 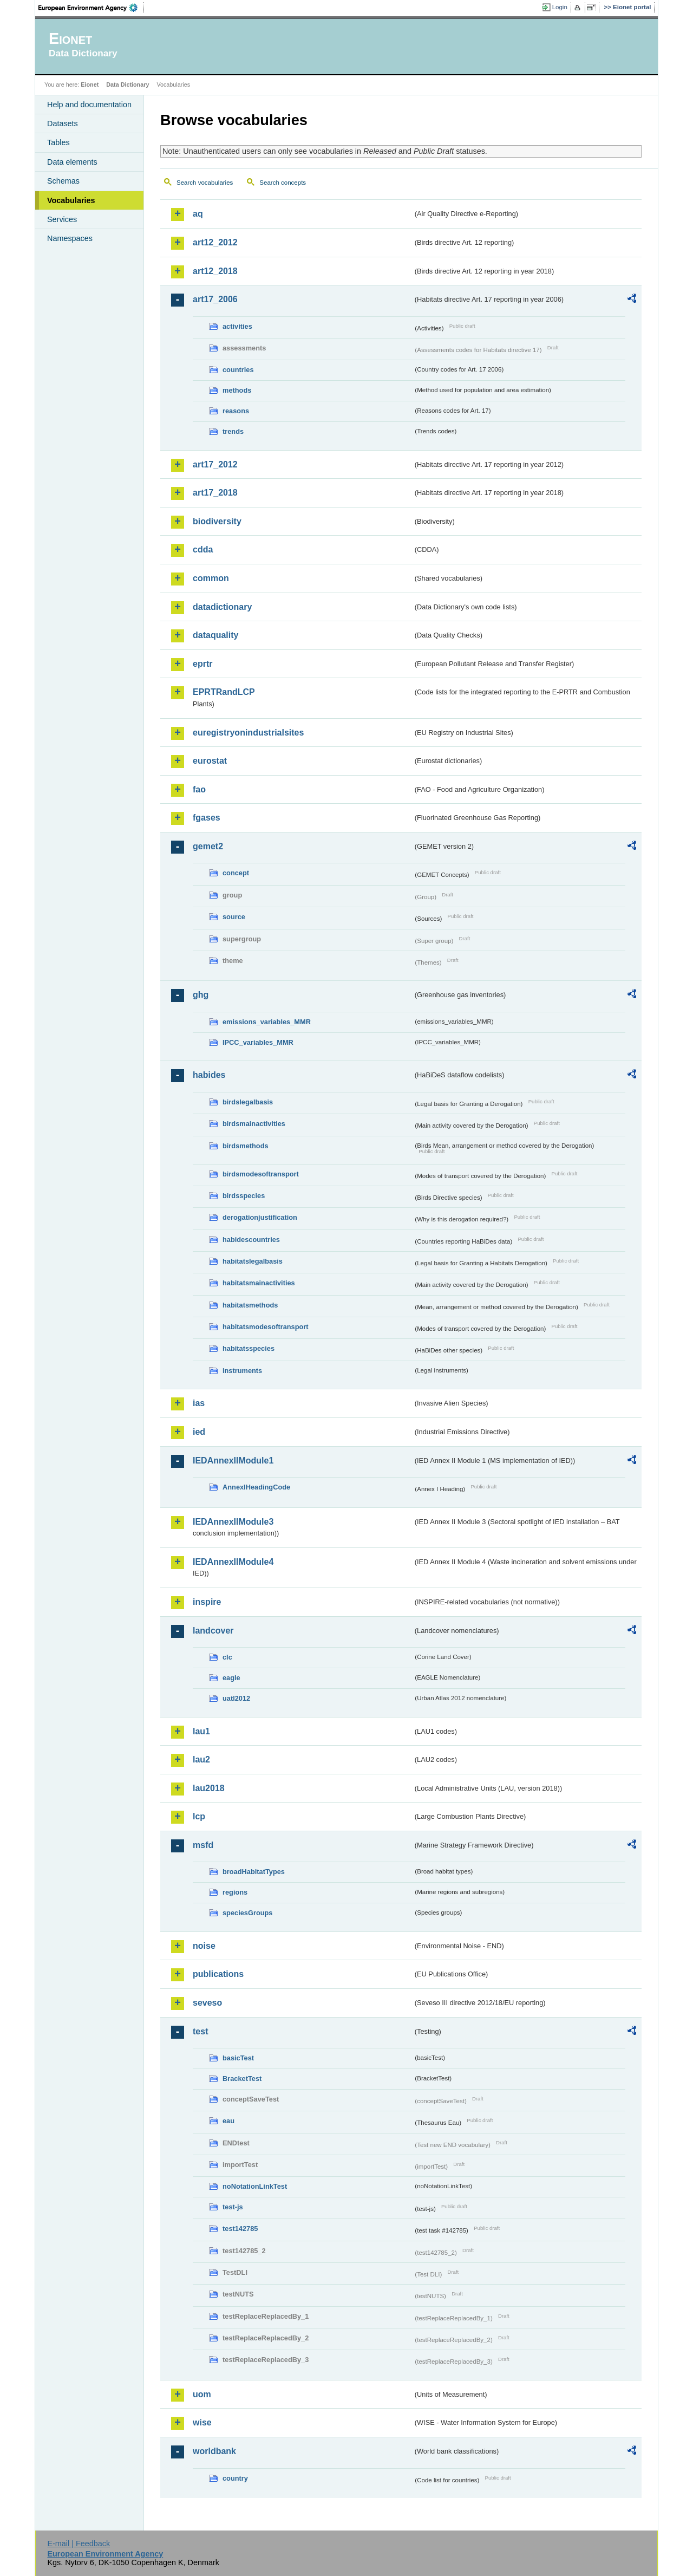 I want to click on clc, so click(x=227, y=1657).